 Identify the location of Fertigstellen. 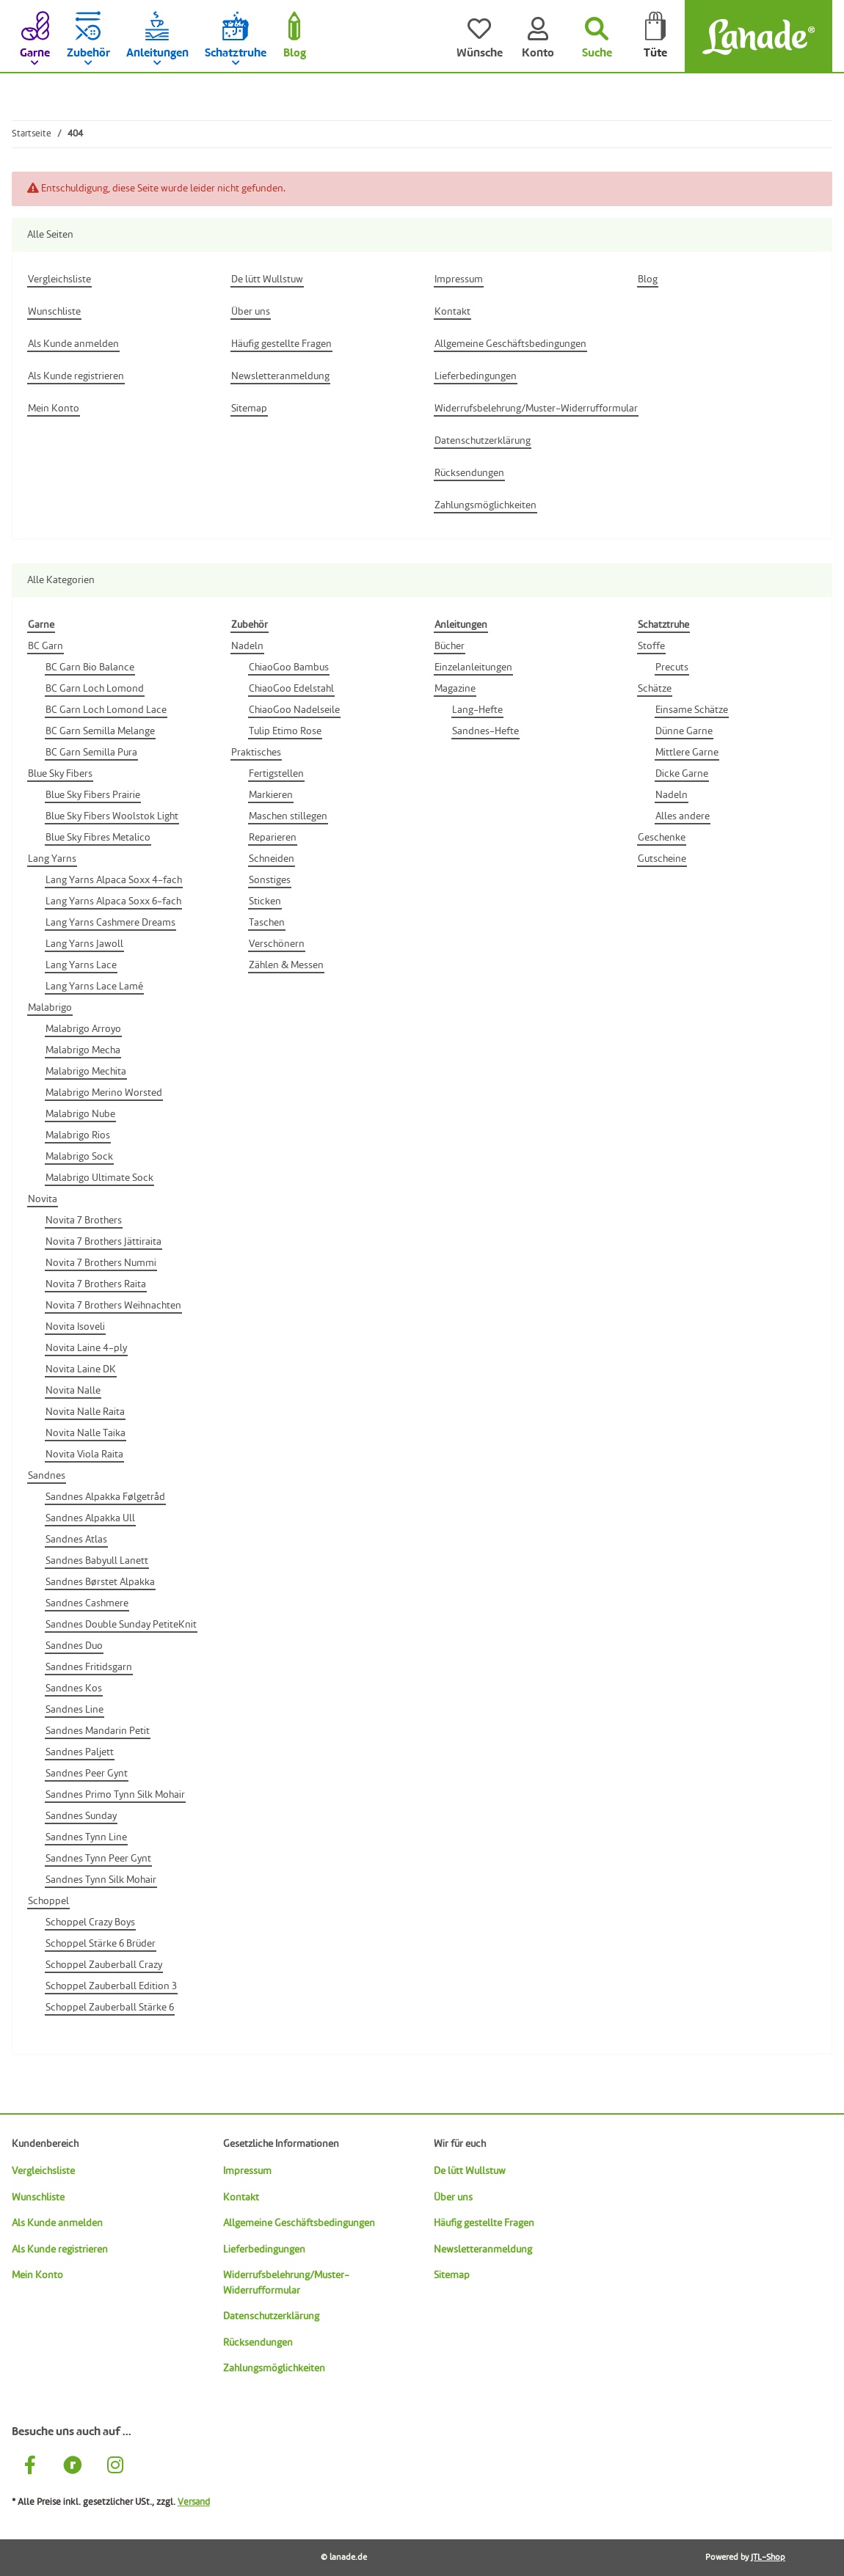
(276, 774).